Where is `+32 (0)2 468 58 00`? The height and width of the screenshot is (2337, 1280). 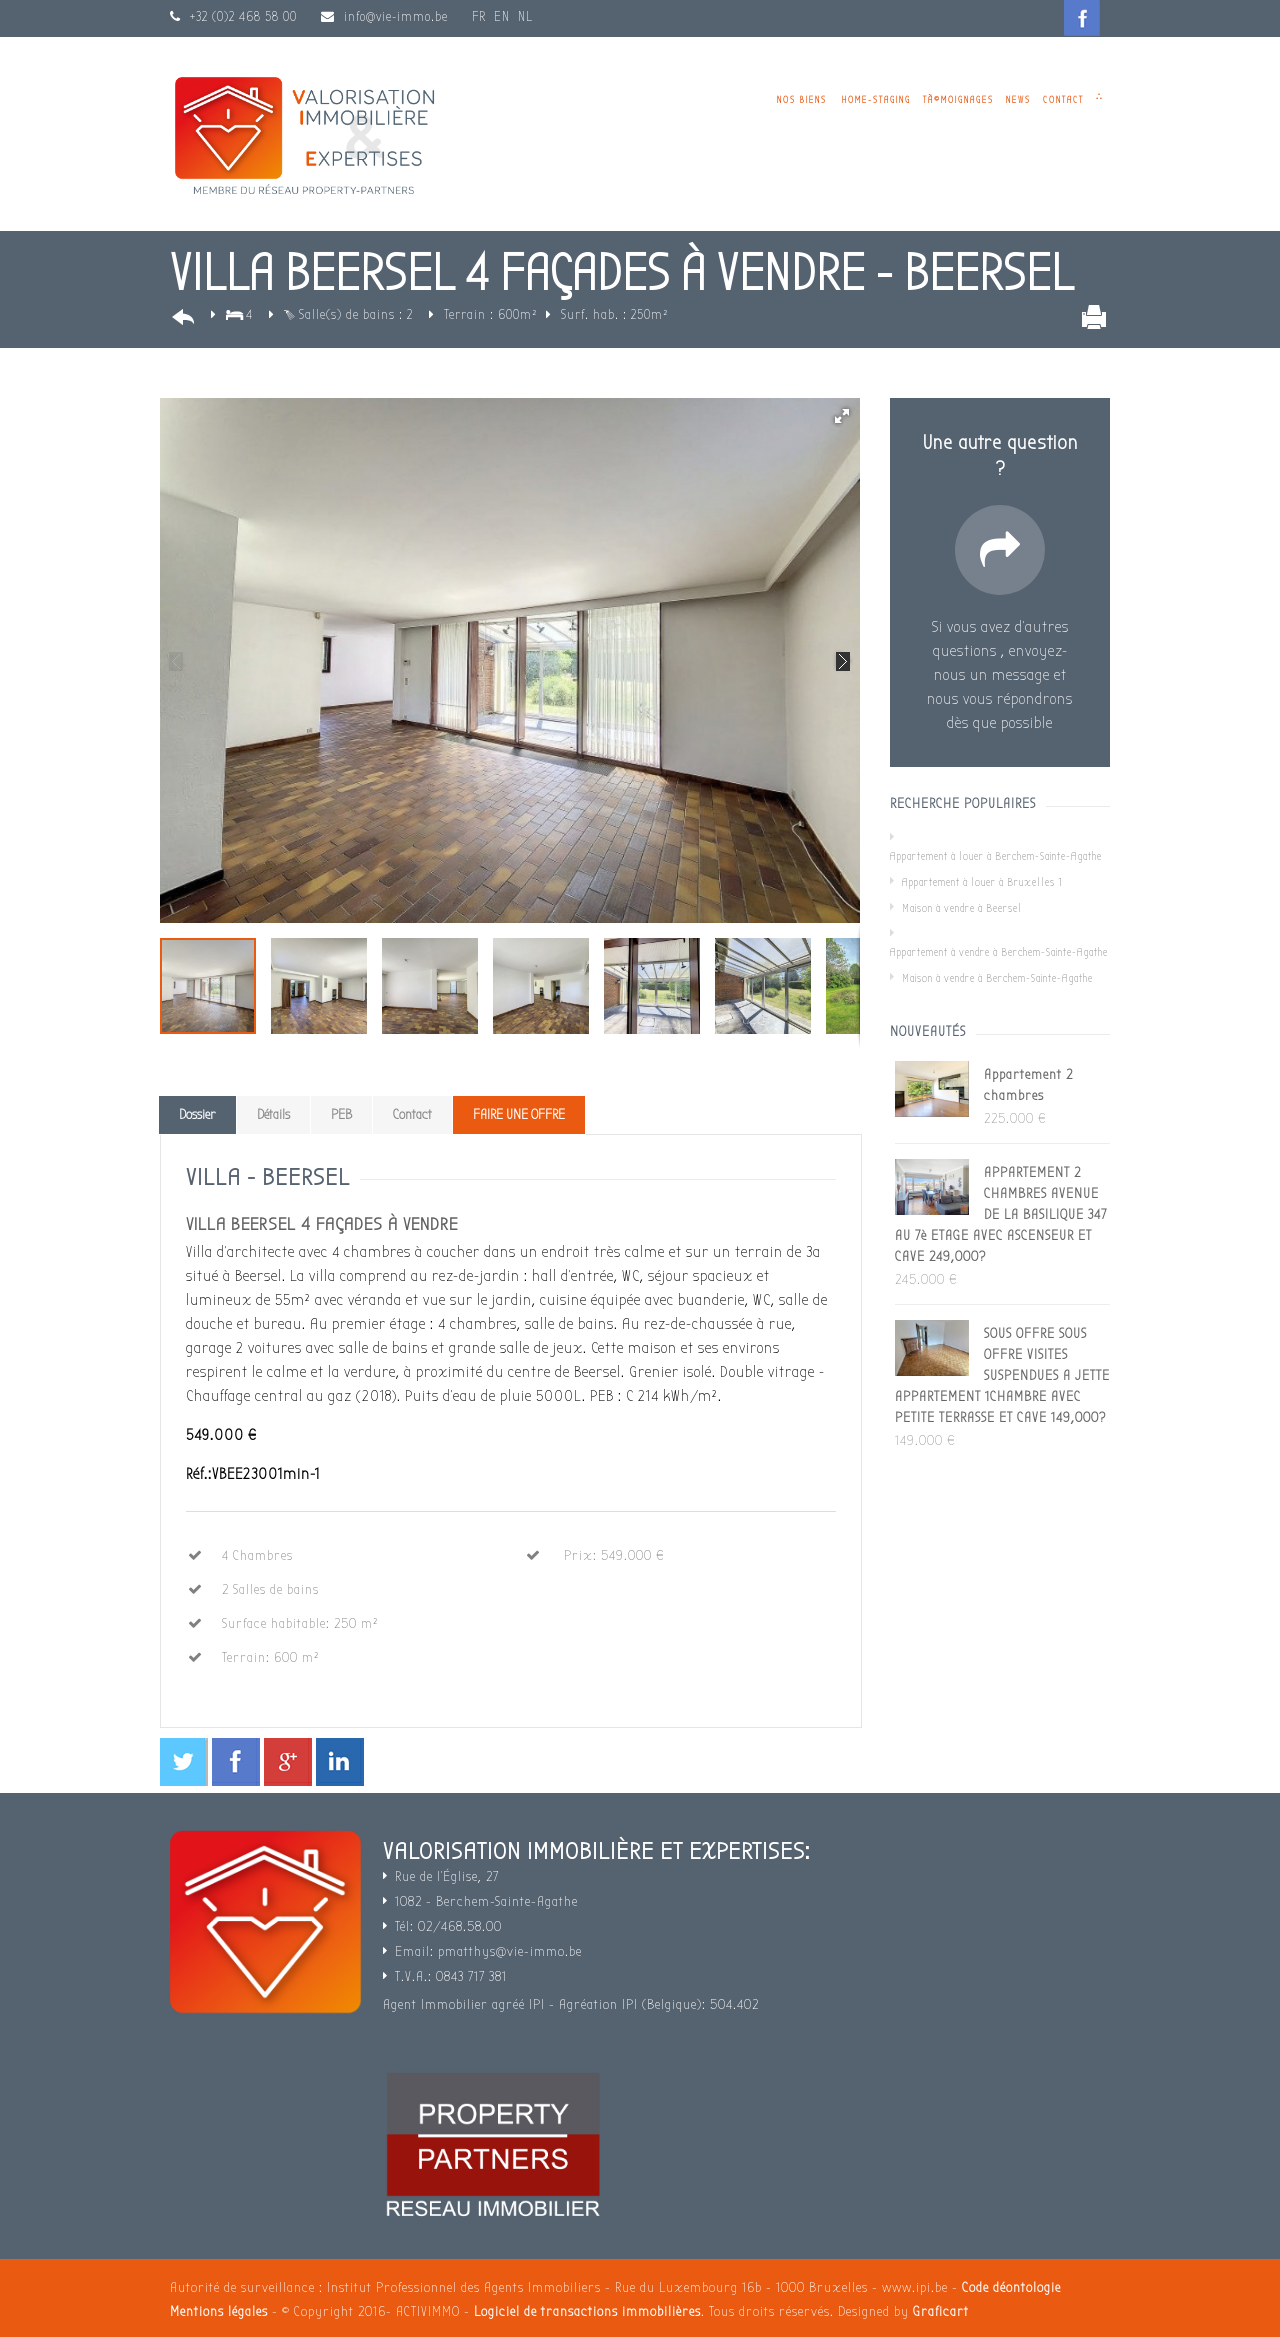 +32 (0)2 468 58 00 is located at coordinates (241, 16).